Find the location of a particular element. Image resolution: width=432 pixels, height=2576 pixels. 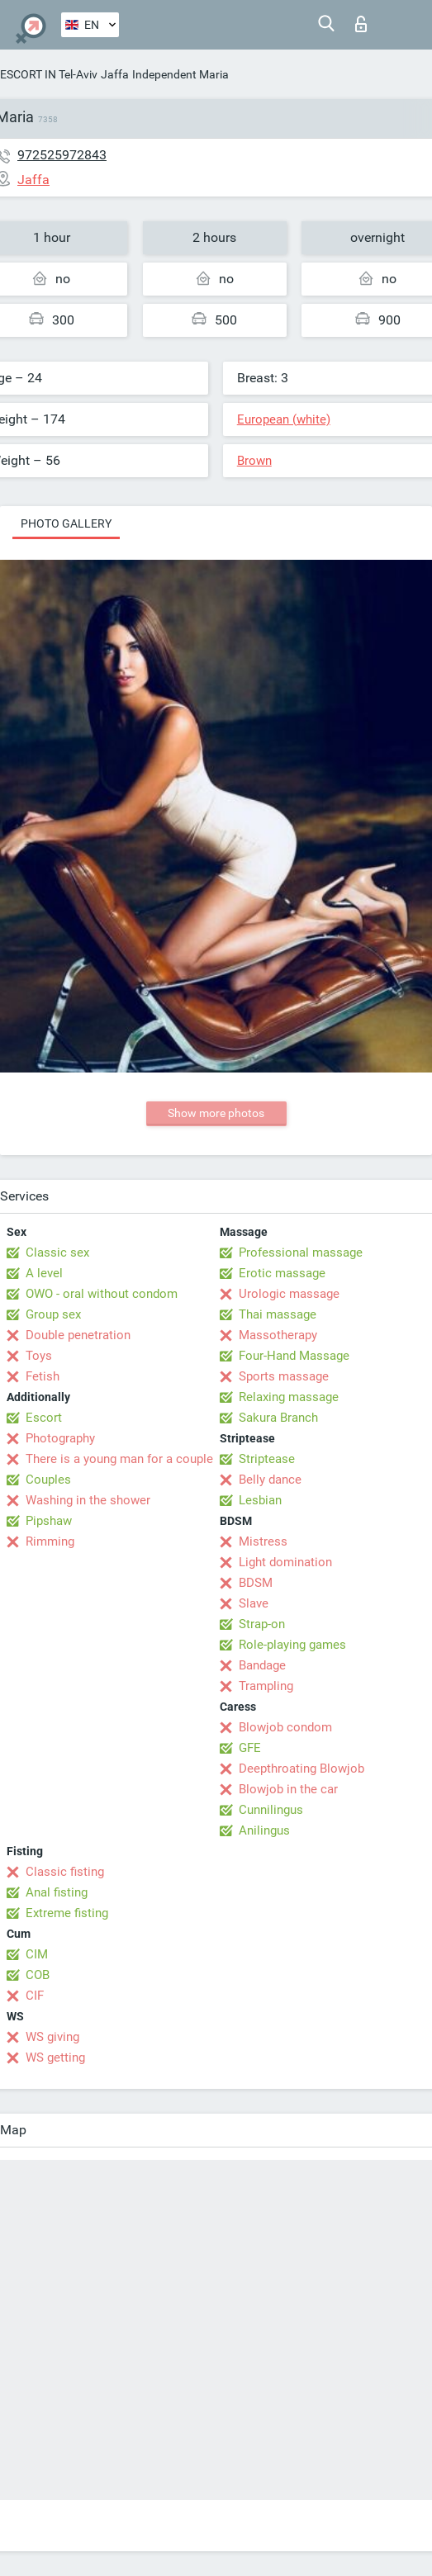

COB is located at coordinates (38, 1975).